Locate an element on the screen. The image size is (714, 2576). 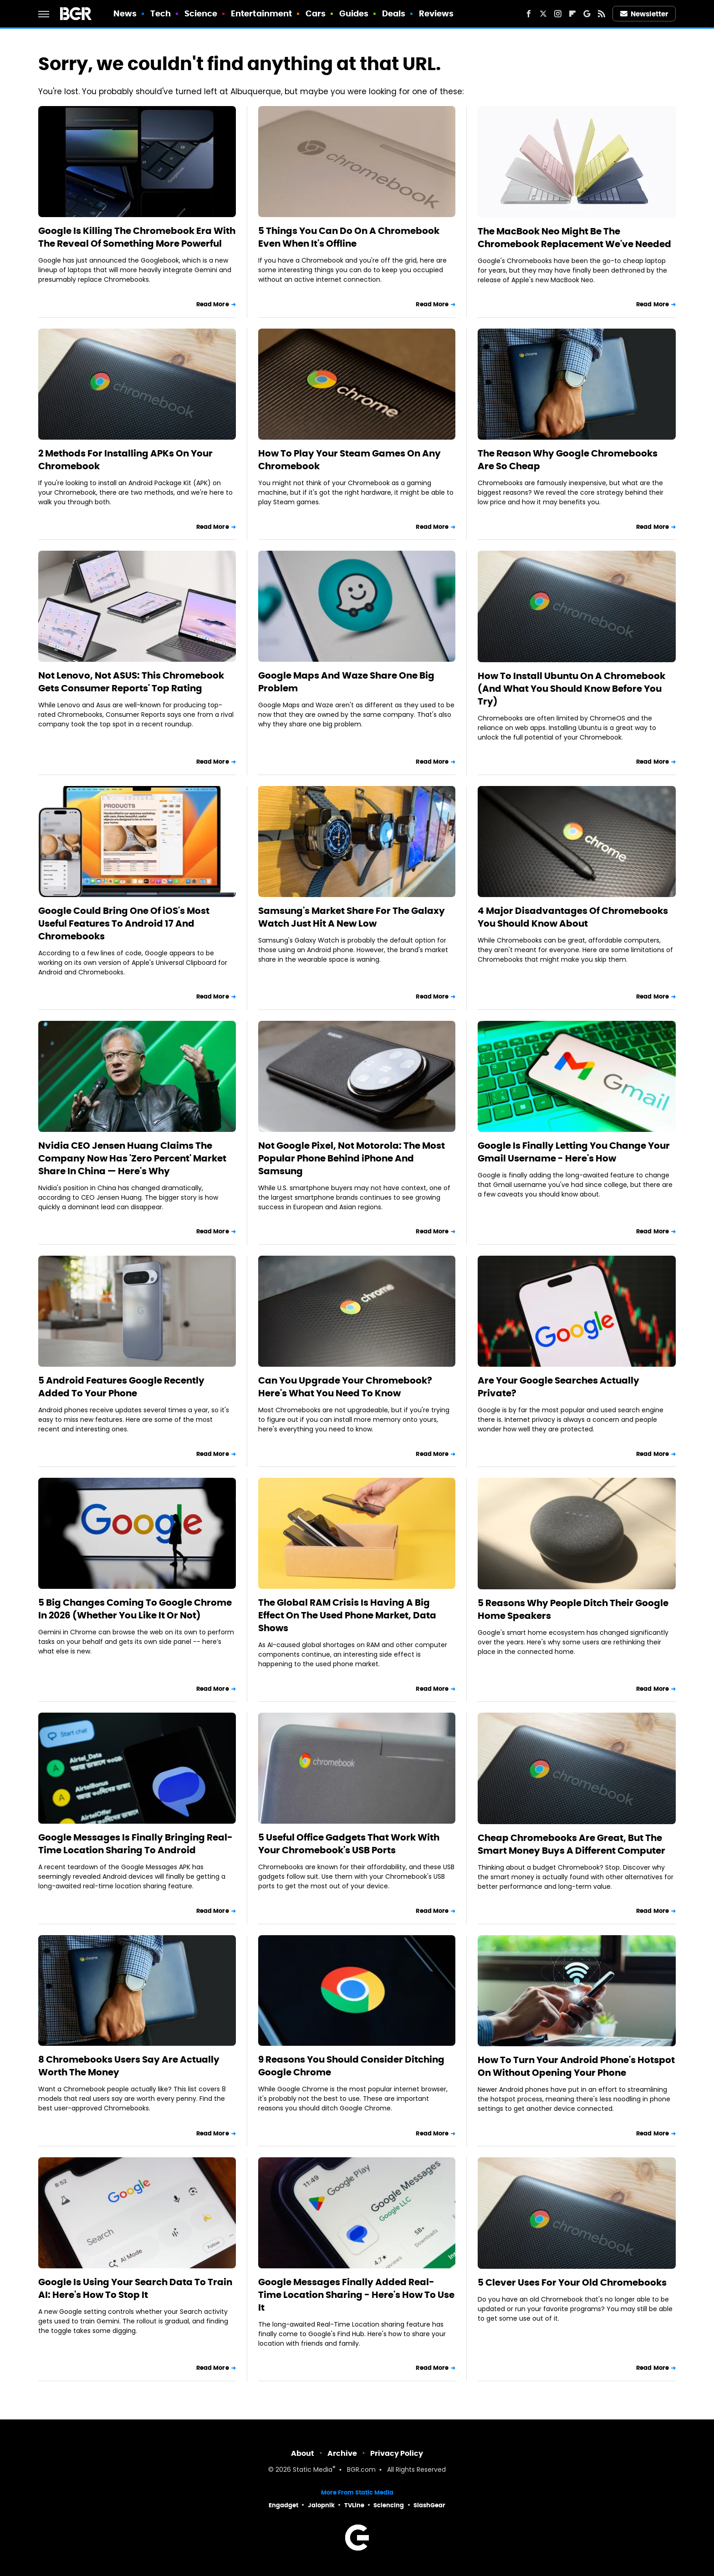
Not Google Pixel, Not Motorola: The Most Popular Phone Behind iPhone And Samsung is located at coordinates (351, 1158).